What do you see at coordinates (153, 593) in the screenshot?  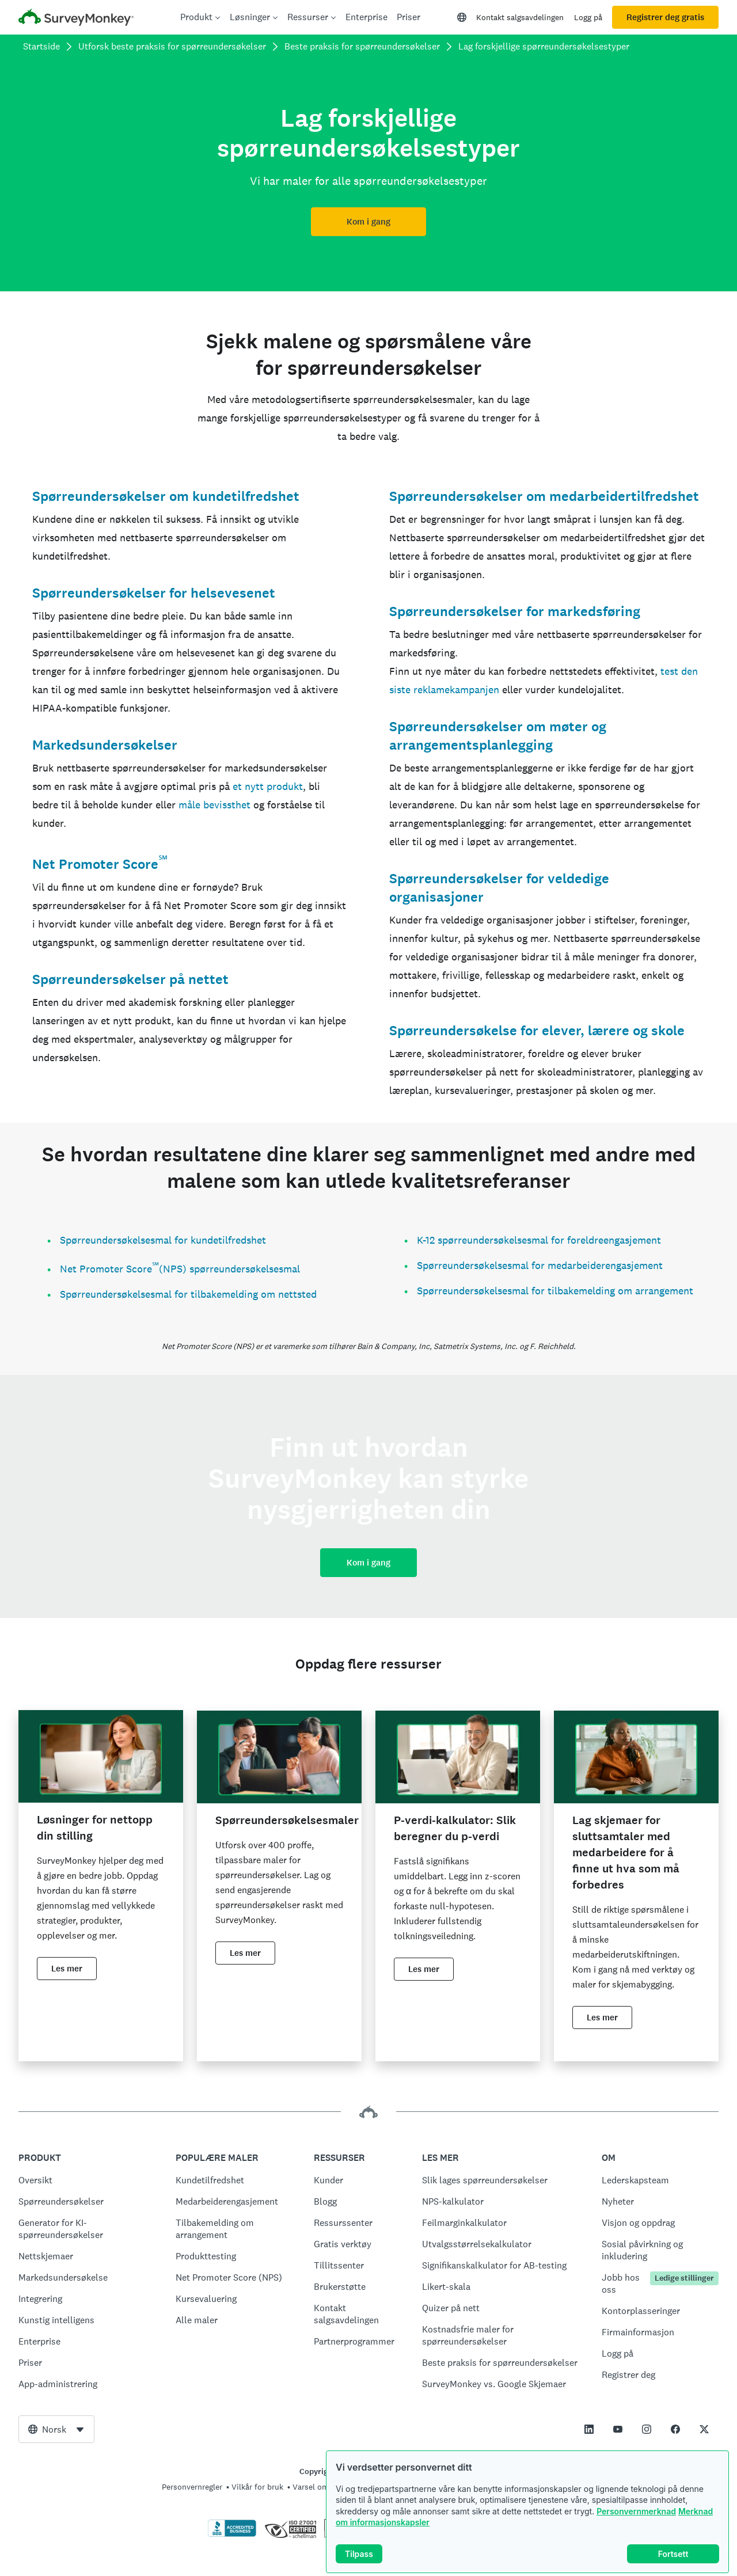 I see `Spørreundersøkelser for helsevesenet` at bounding box center [153, 593].